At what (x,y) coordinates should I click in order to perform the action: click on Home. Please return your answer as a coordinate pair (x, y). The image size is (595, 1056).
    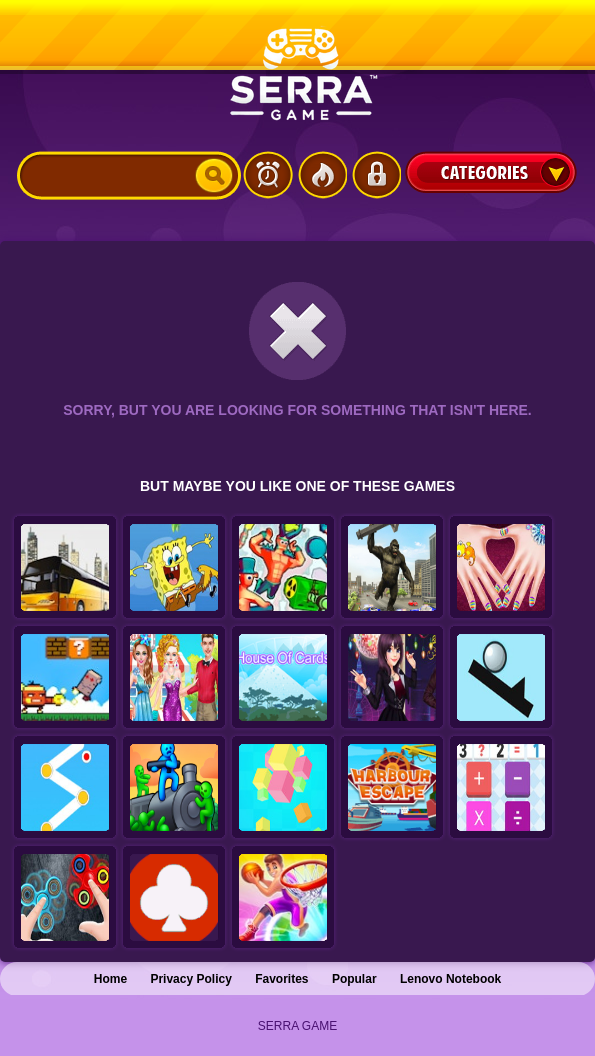
    Looking at the image, I should click on (110, 979).